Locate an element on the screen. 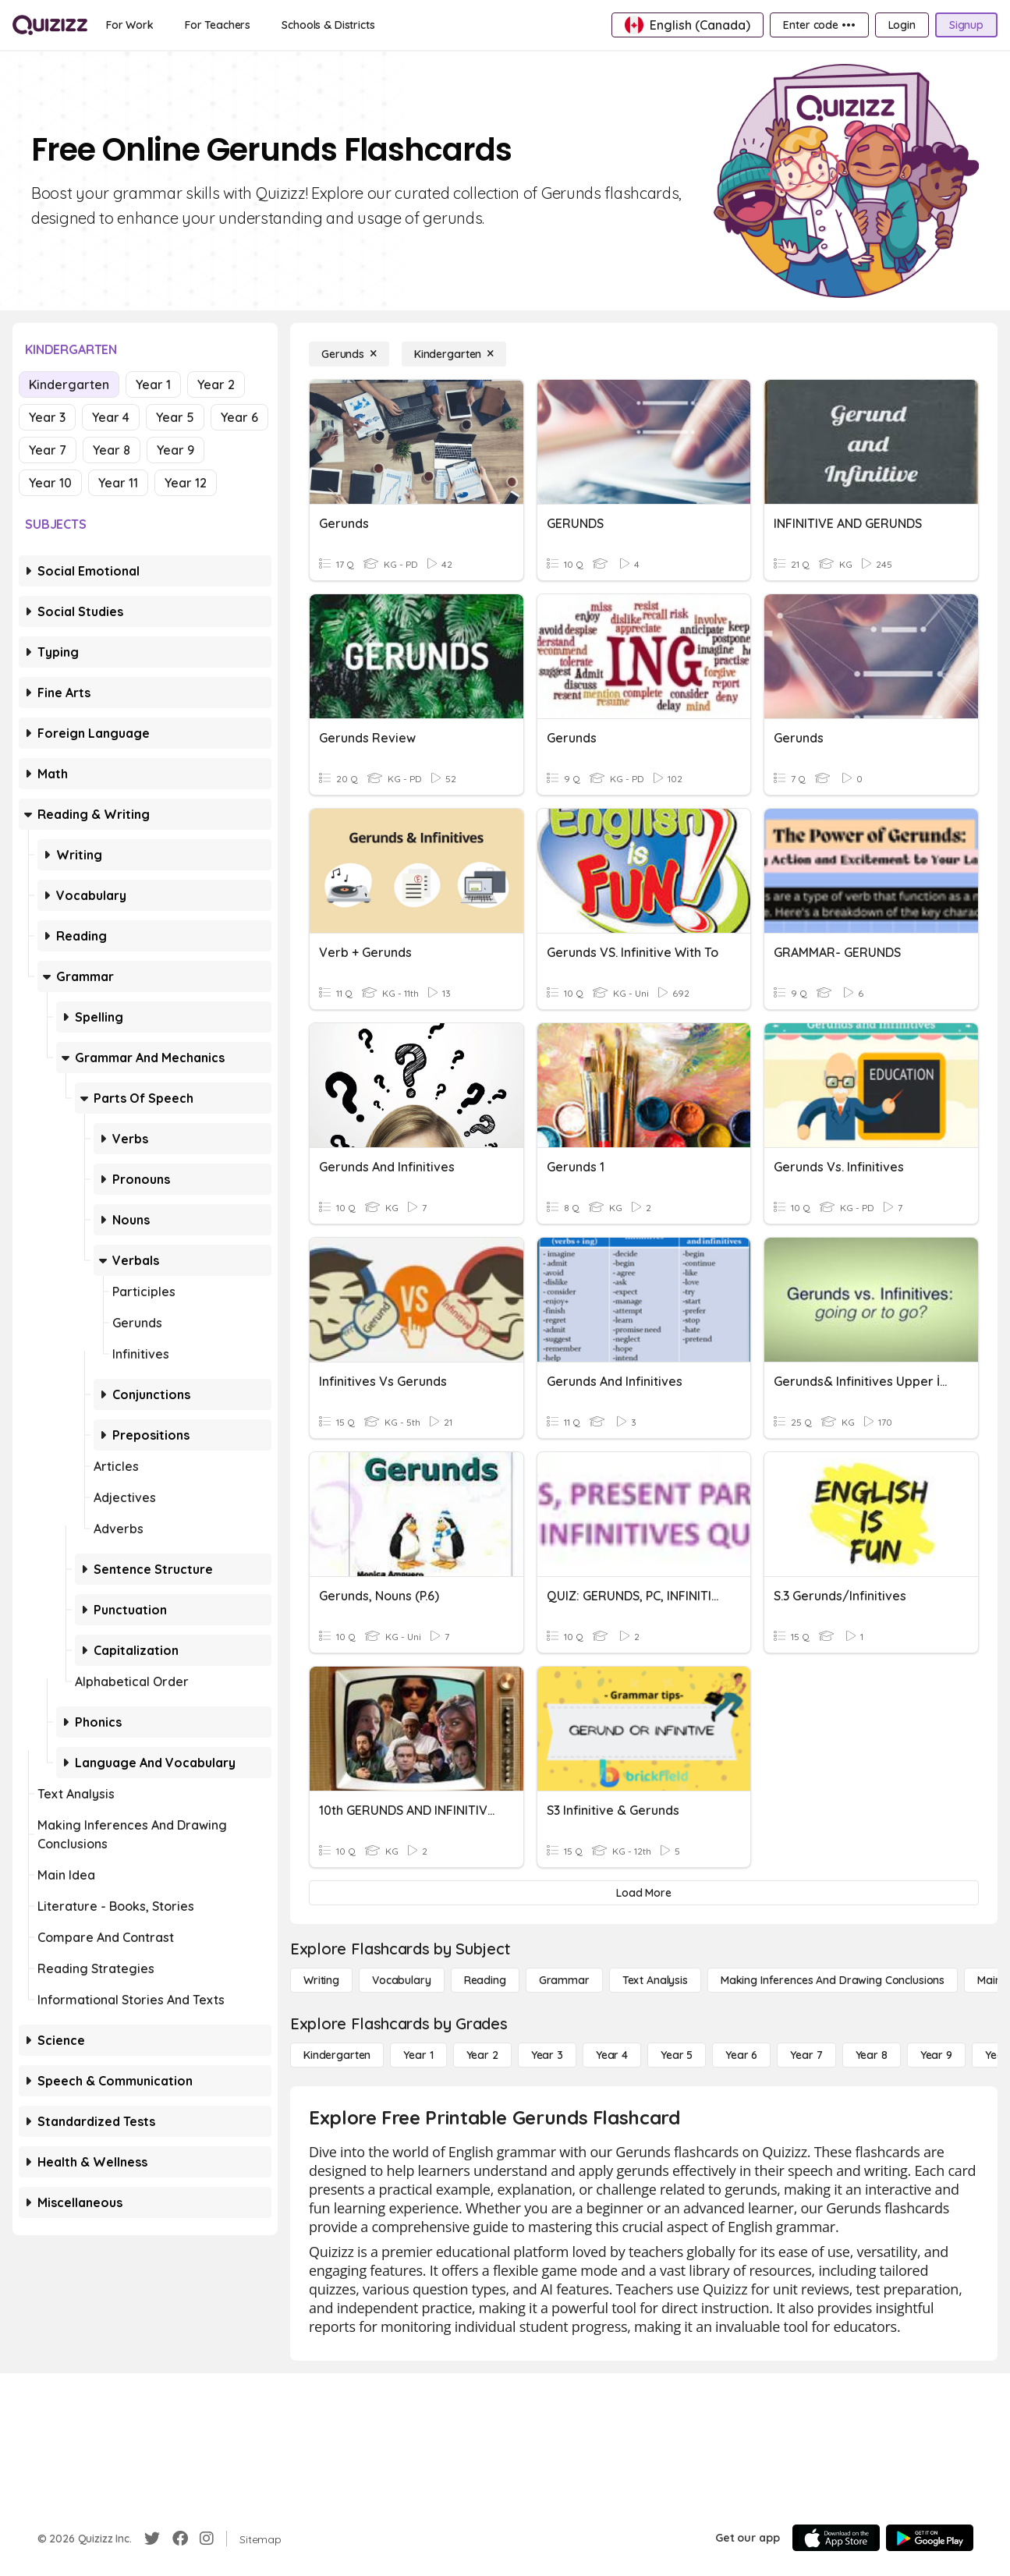 Image resolution: width=1010 pixels, height=2576 pixels. [Gerunds] is located at coordinates (349, 354).